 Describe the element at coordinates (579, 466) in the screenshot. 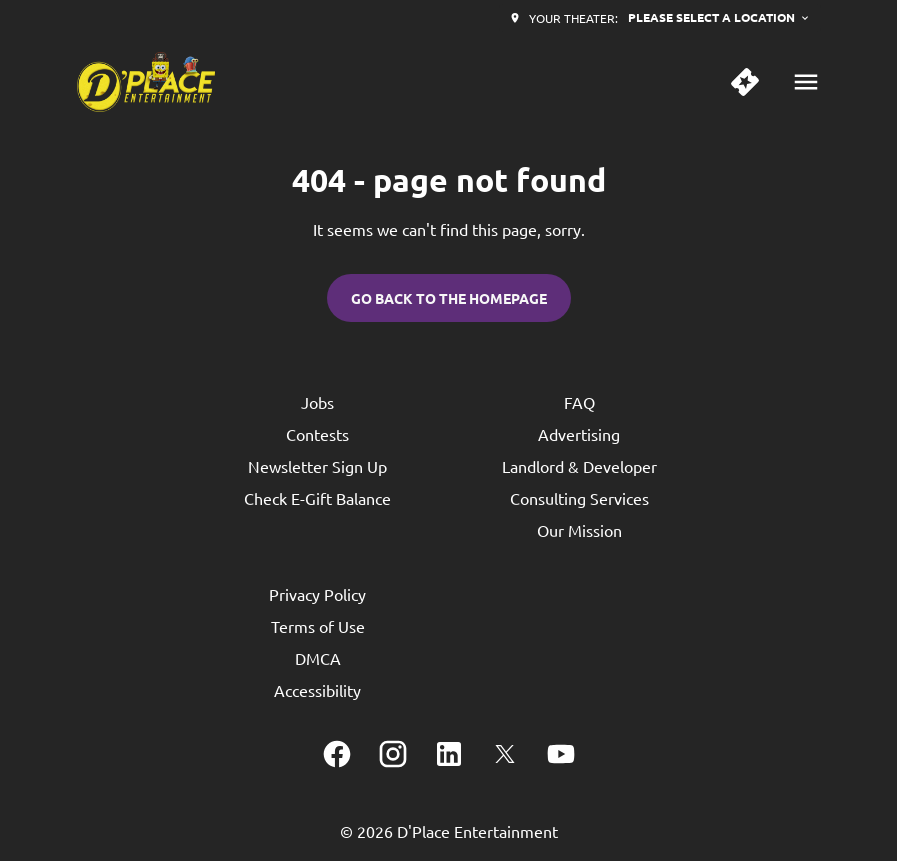

I see `Landlord & Developer` at that location.